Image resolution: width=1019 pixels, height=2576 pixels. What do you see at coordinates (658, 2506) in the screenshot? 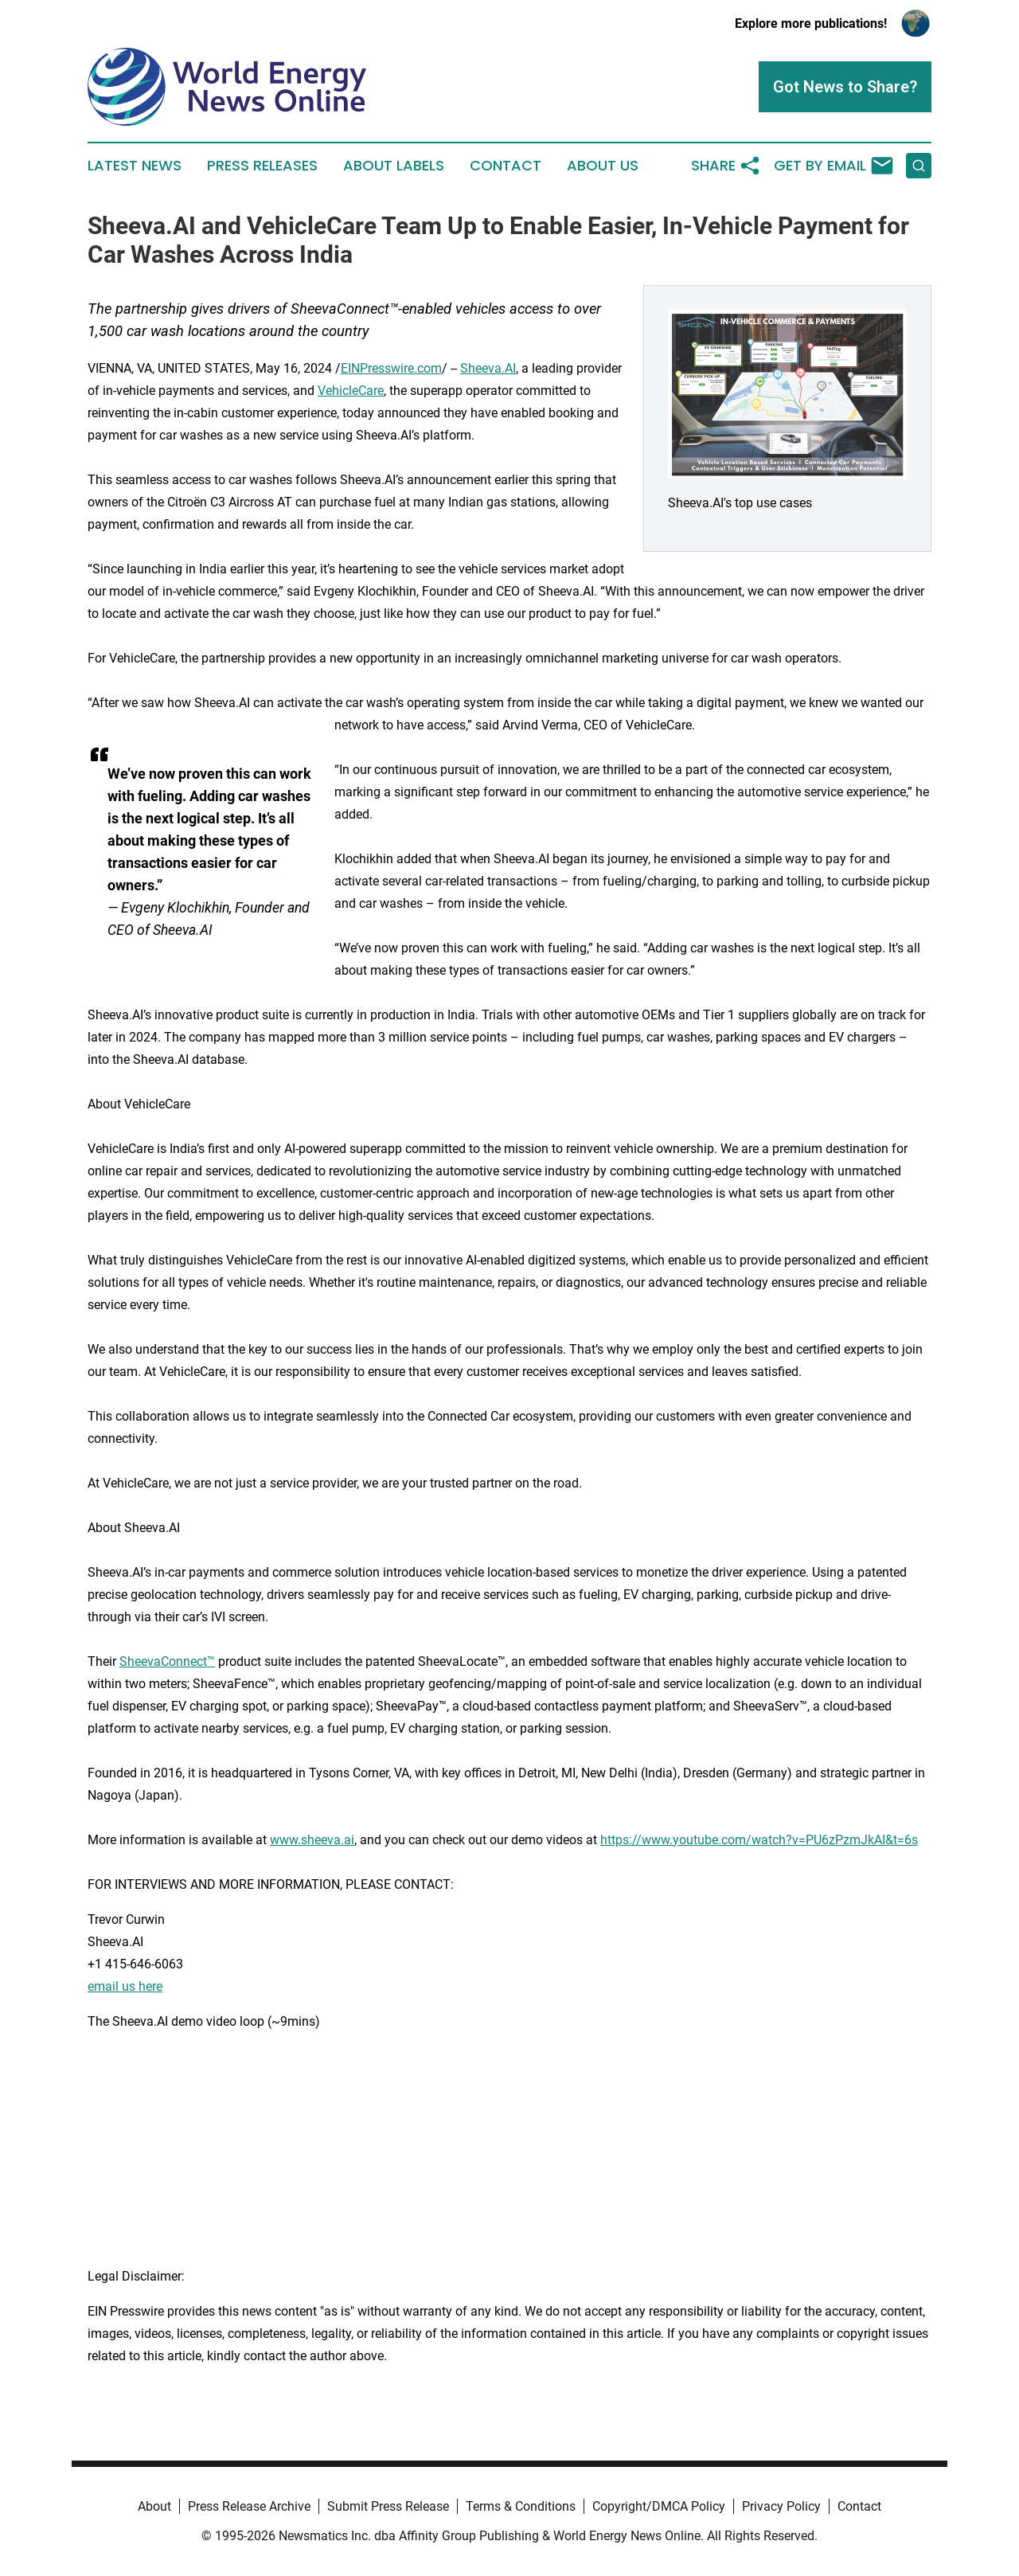
I see `Copyright/DMCA Policy` at bounding box center [658, 2506].